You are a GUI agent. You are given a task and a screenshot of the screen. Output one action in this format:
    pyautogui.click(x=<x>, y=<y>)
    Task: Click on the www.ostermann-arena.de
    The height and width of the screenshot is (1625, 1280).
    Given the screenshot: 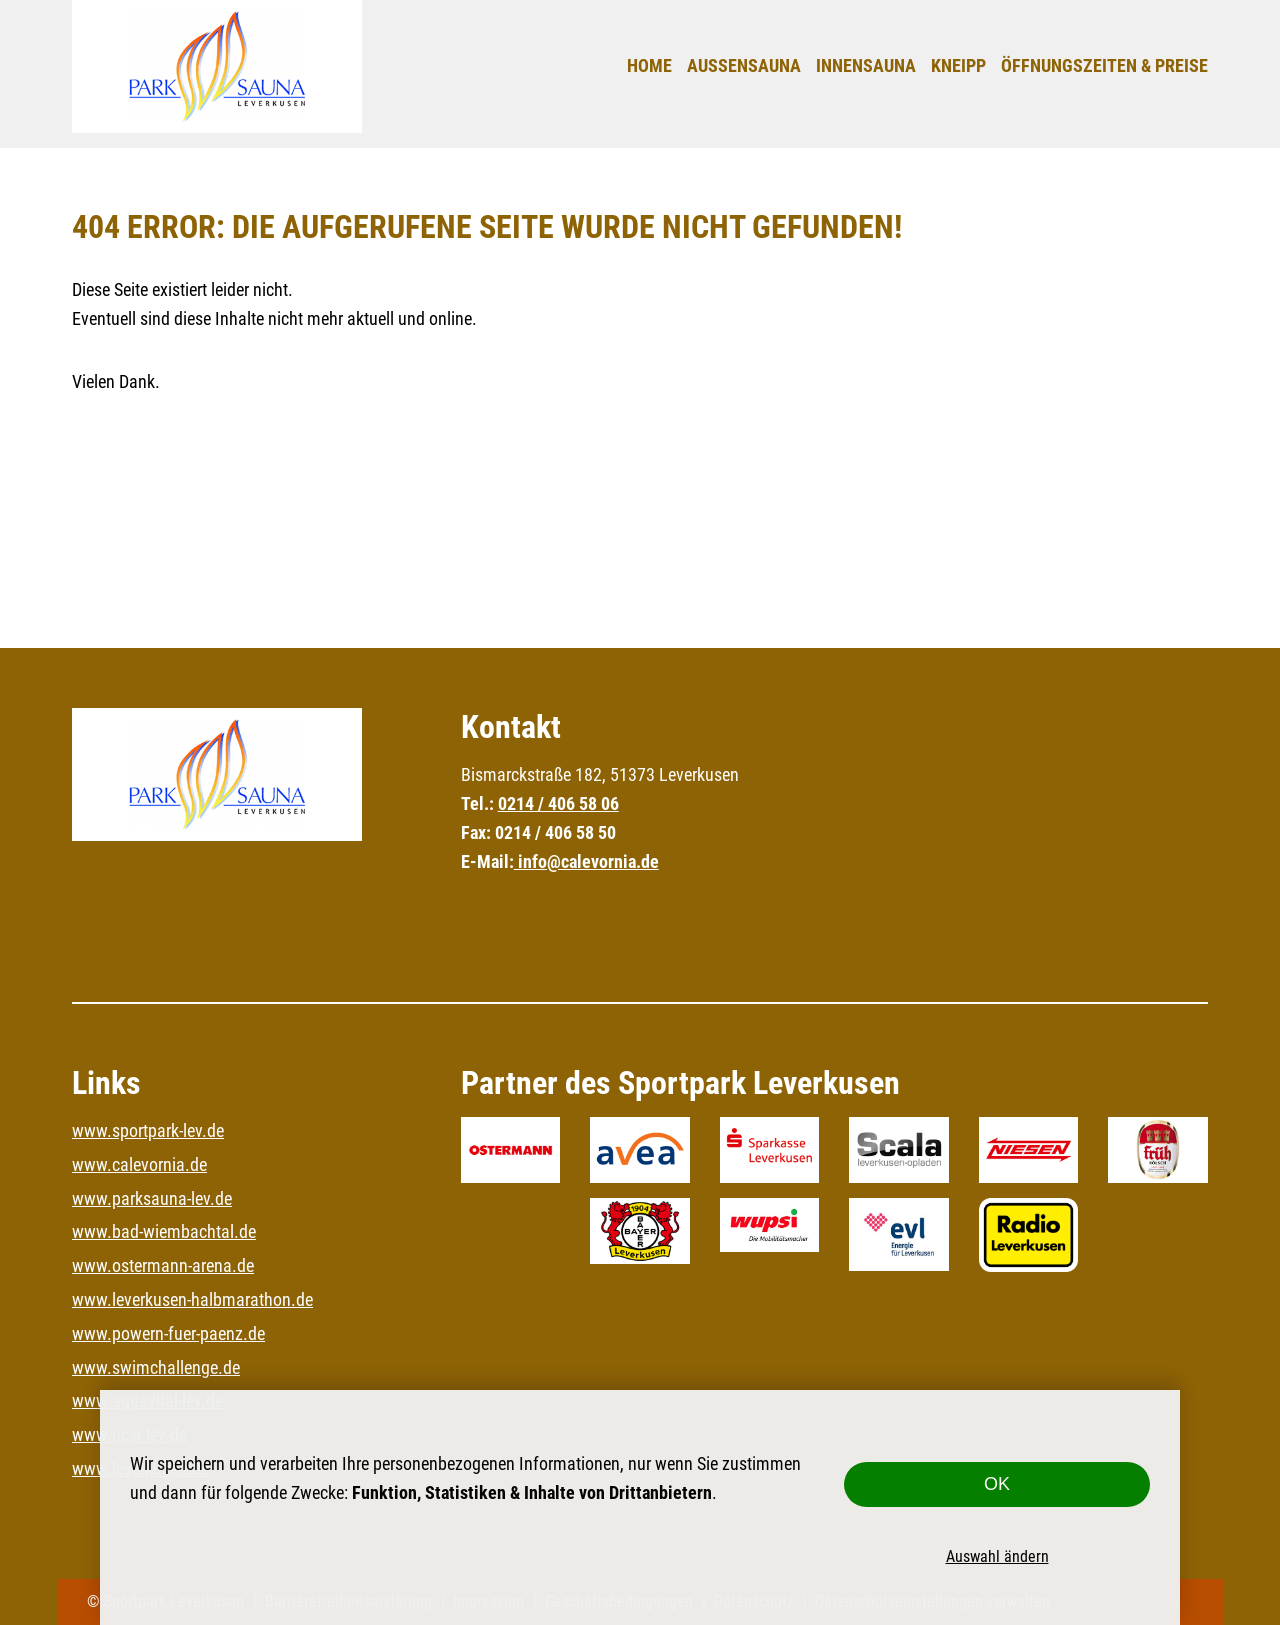 What is the action you would take?
    pyautogui.click(x=163, y=1265)
    